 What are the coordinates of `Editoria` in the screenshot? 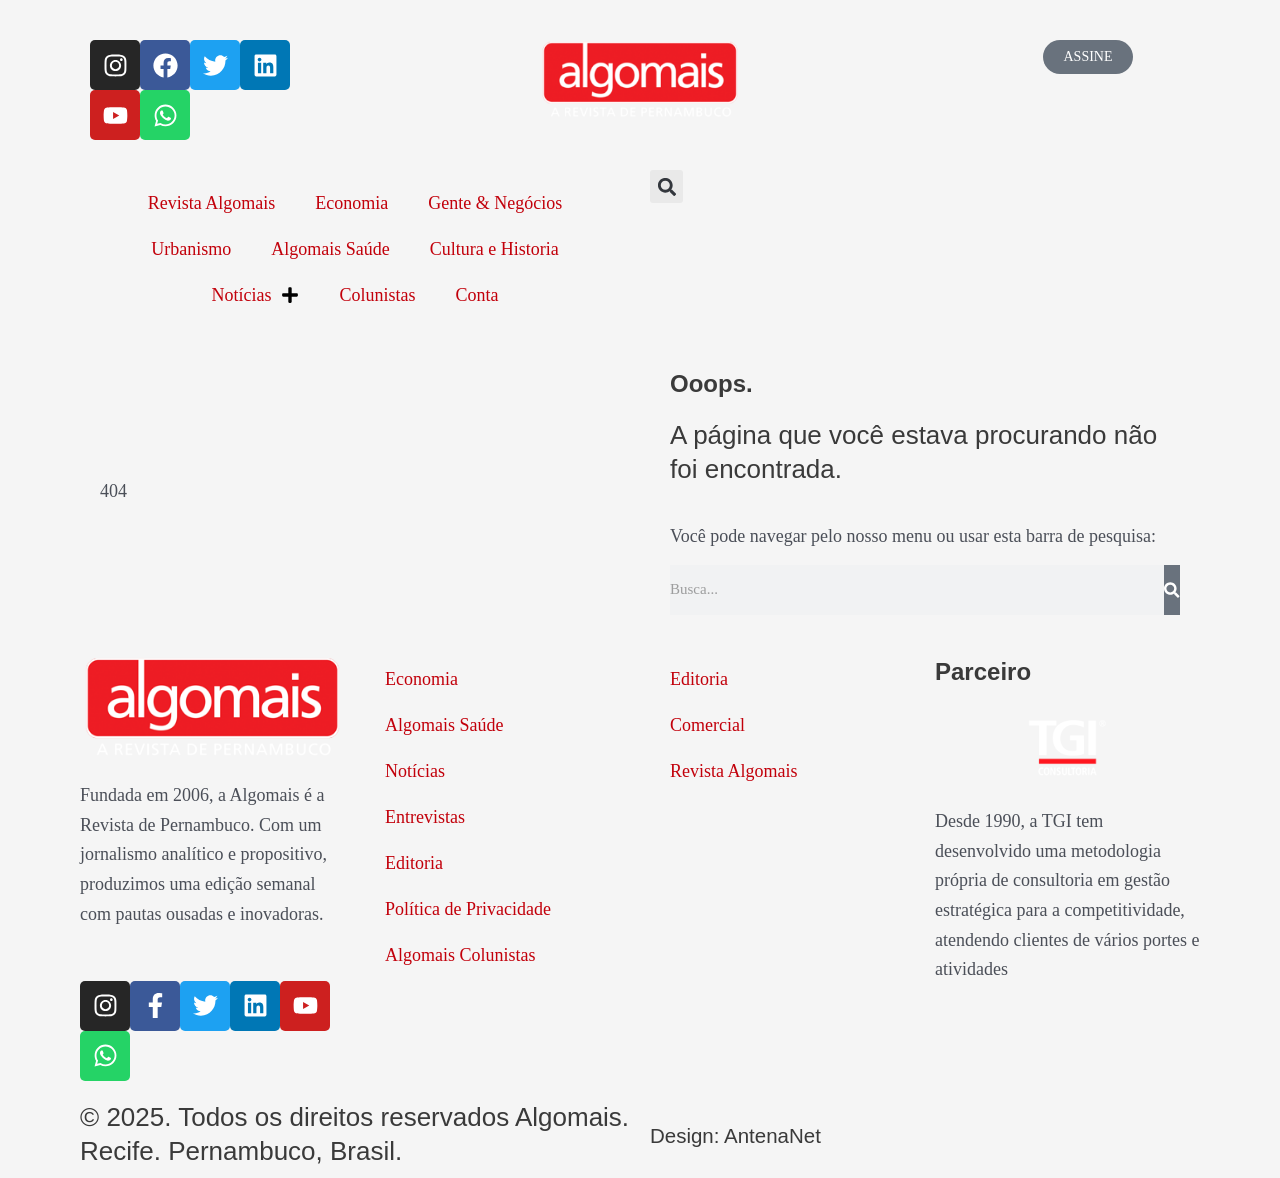 It's located at (414, 863).